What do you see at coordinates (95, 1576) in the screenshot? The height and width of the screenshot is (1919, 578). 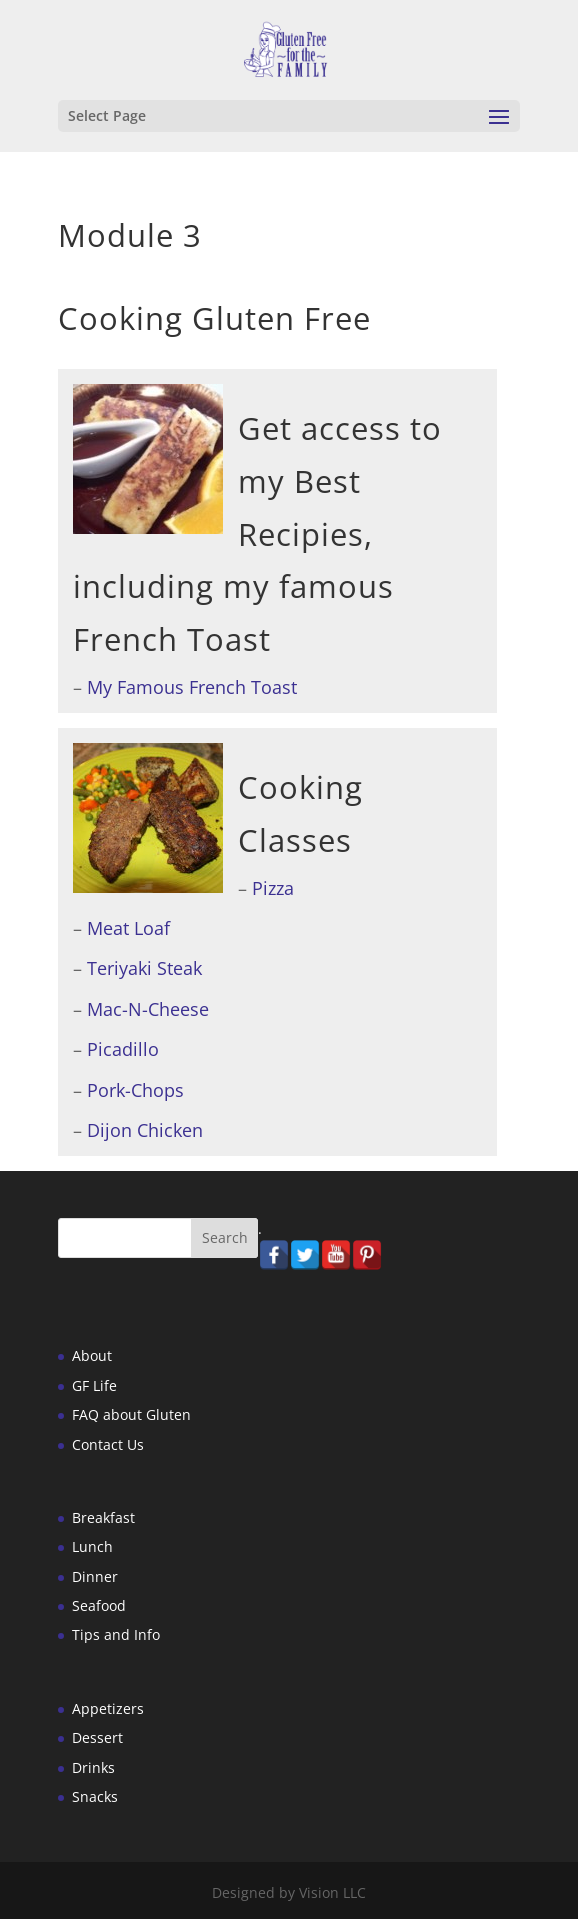 I see `Dinner` at bounding box center [95, 1576].